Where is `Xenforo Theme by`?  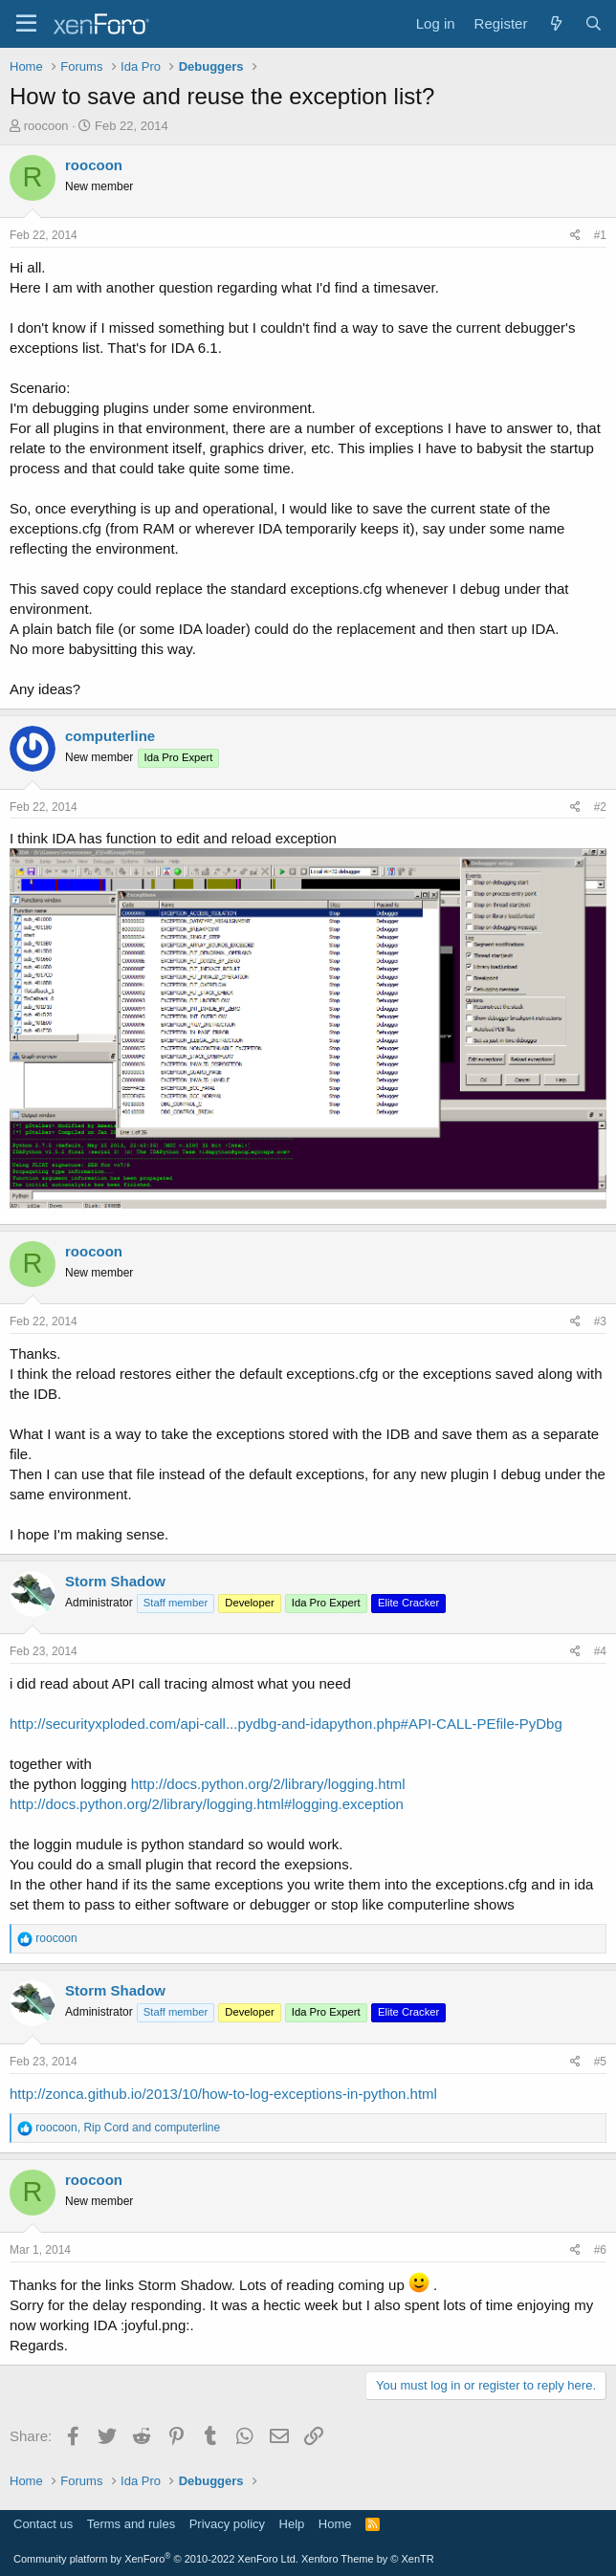 Xenforo Theme by is located at coordinates (367, 2559).